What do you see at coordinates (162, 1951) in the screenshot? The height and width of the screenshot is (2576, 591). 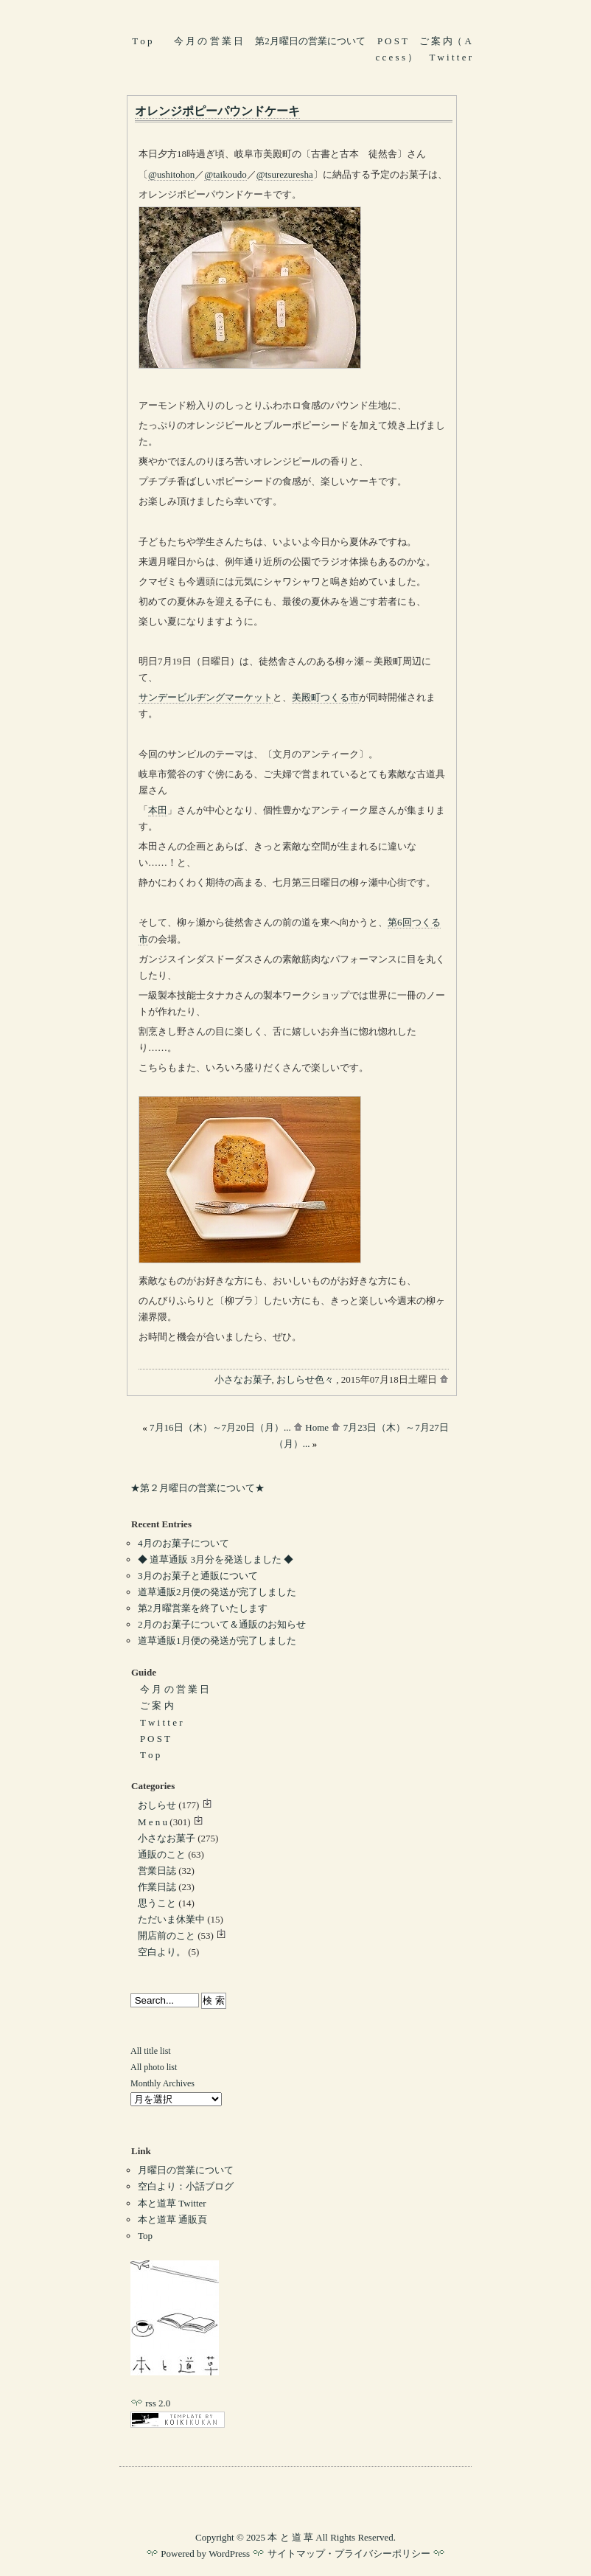 I see `空白より。` at bounding box center [162, 1951].